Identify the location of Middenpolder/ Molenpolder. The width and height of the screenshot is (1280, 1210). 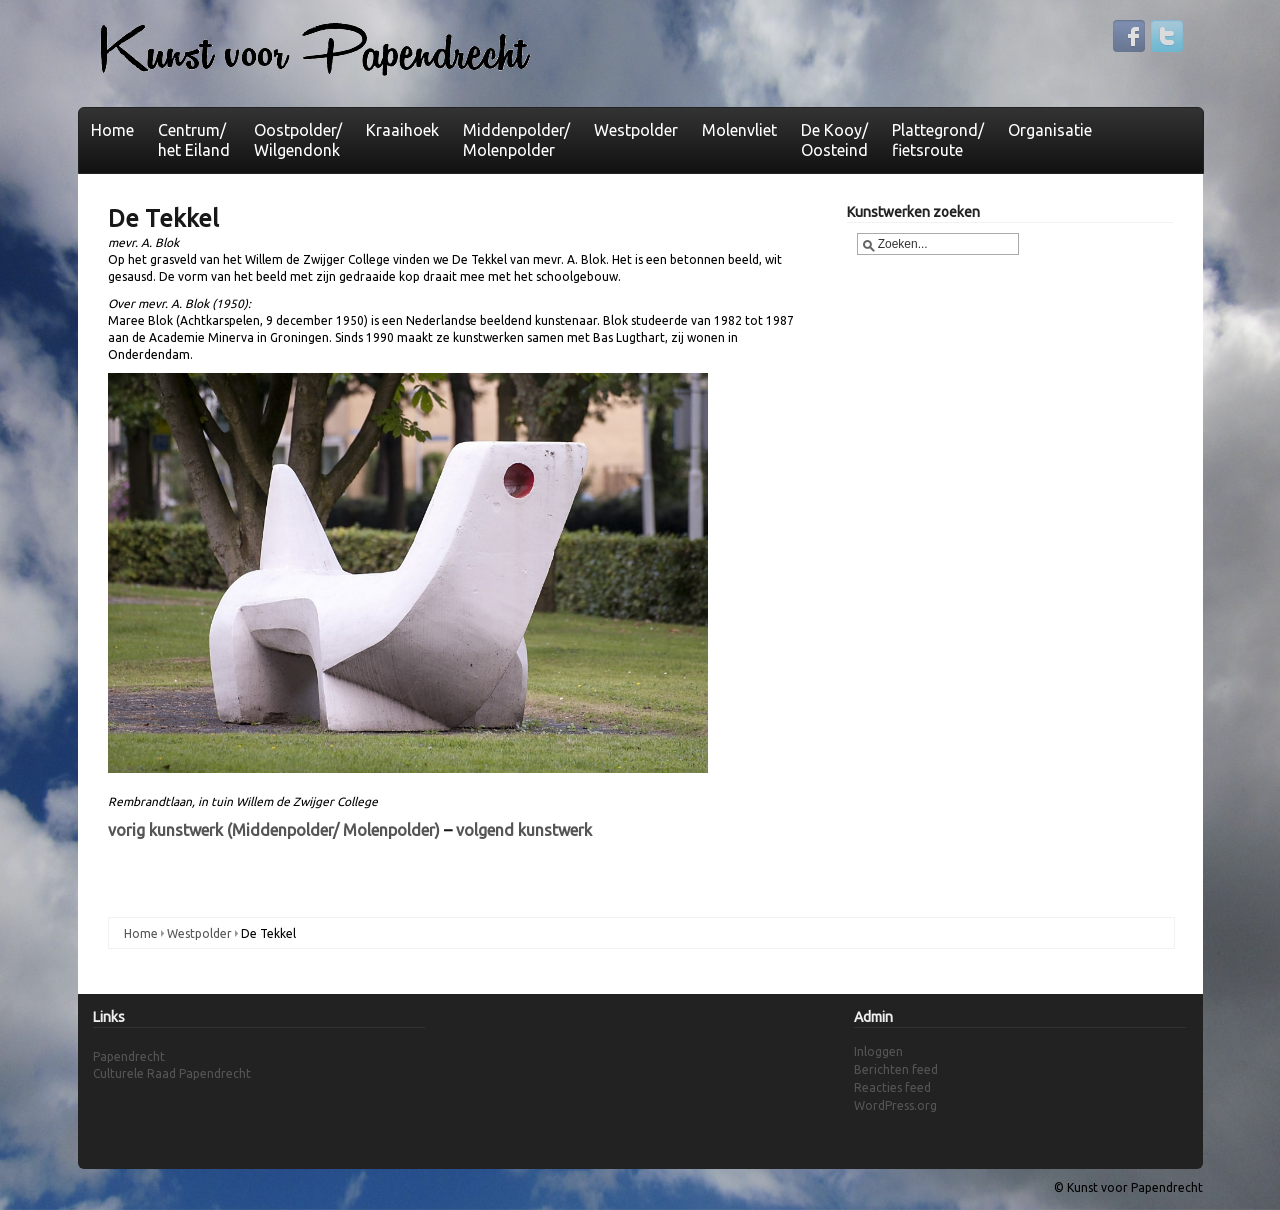
(516, 140).